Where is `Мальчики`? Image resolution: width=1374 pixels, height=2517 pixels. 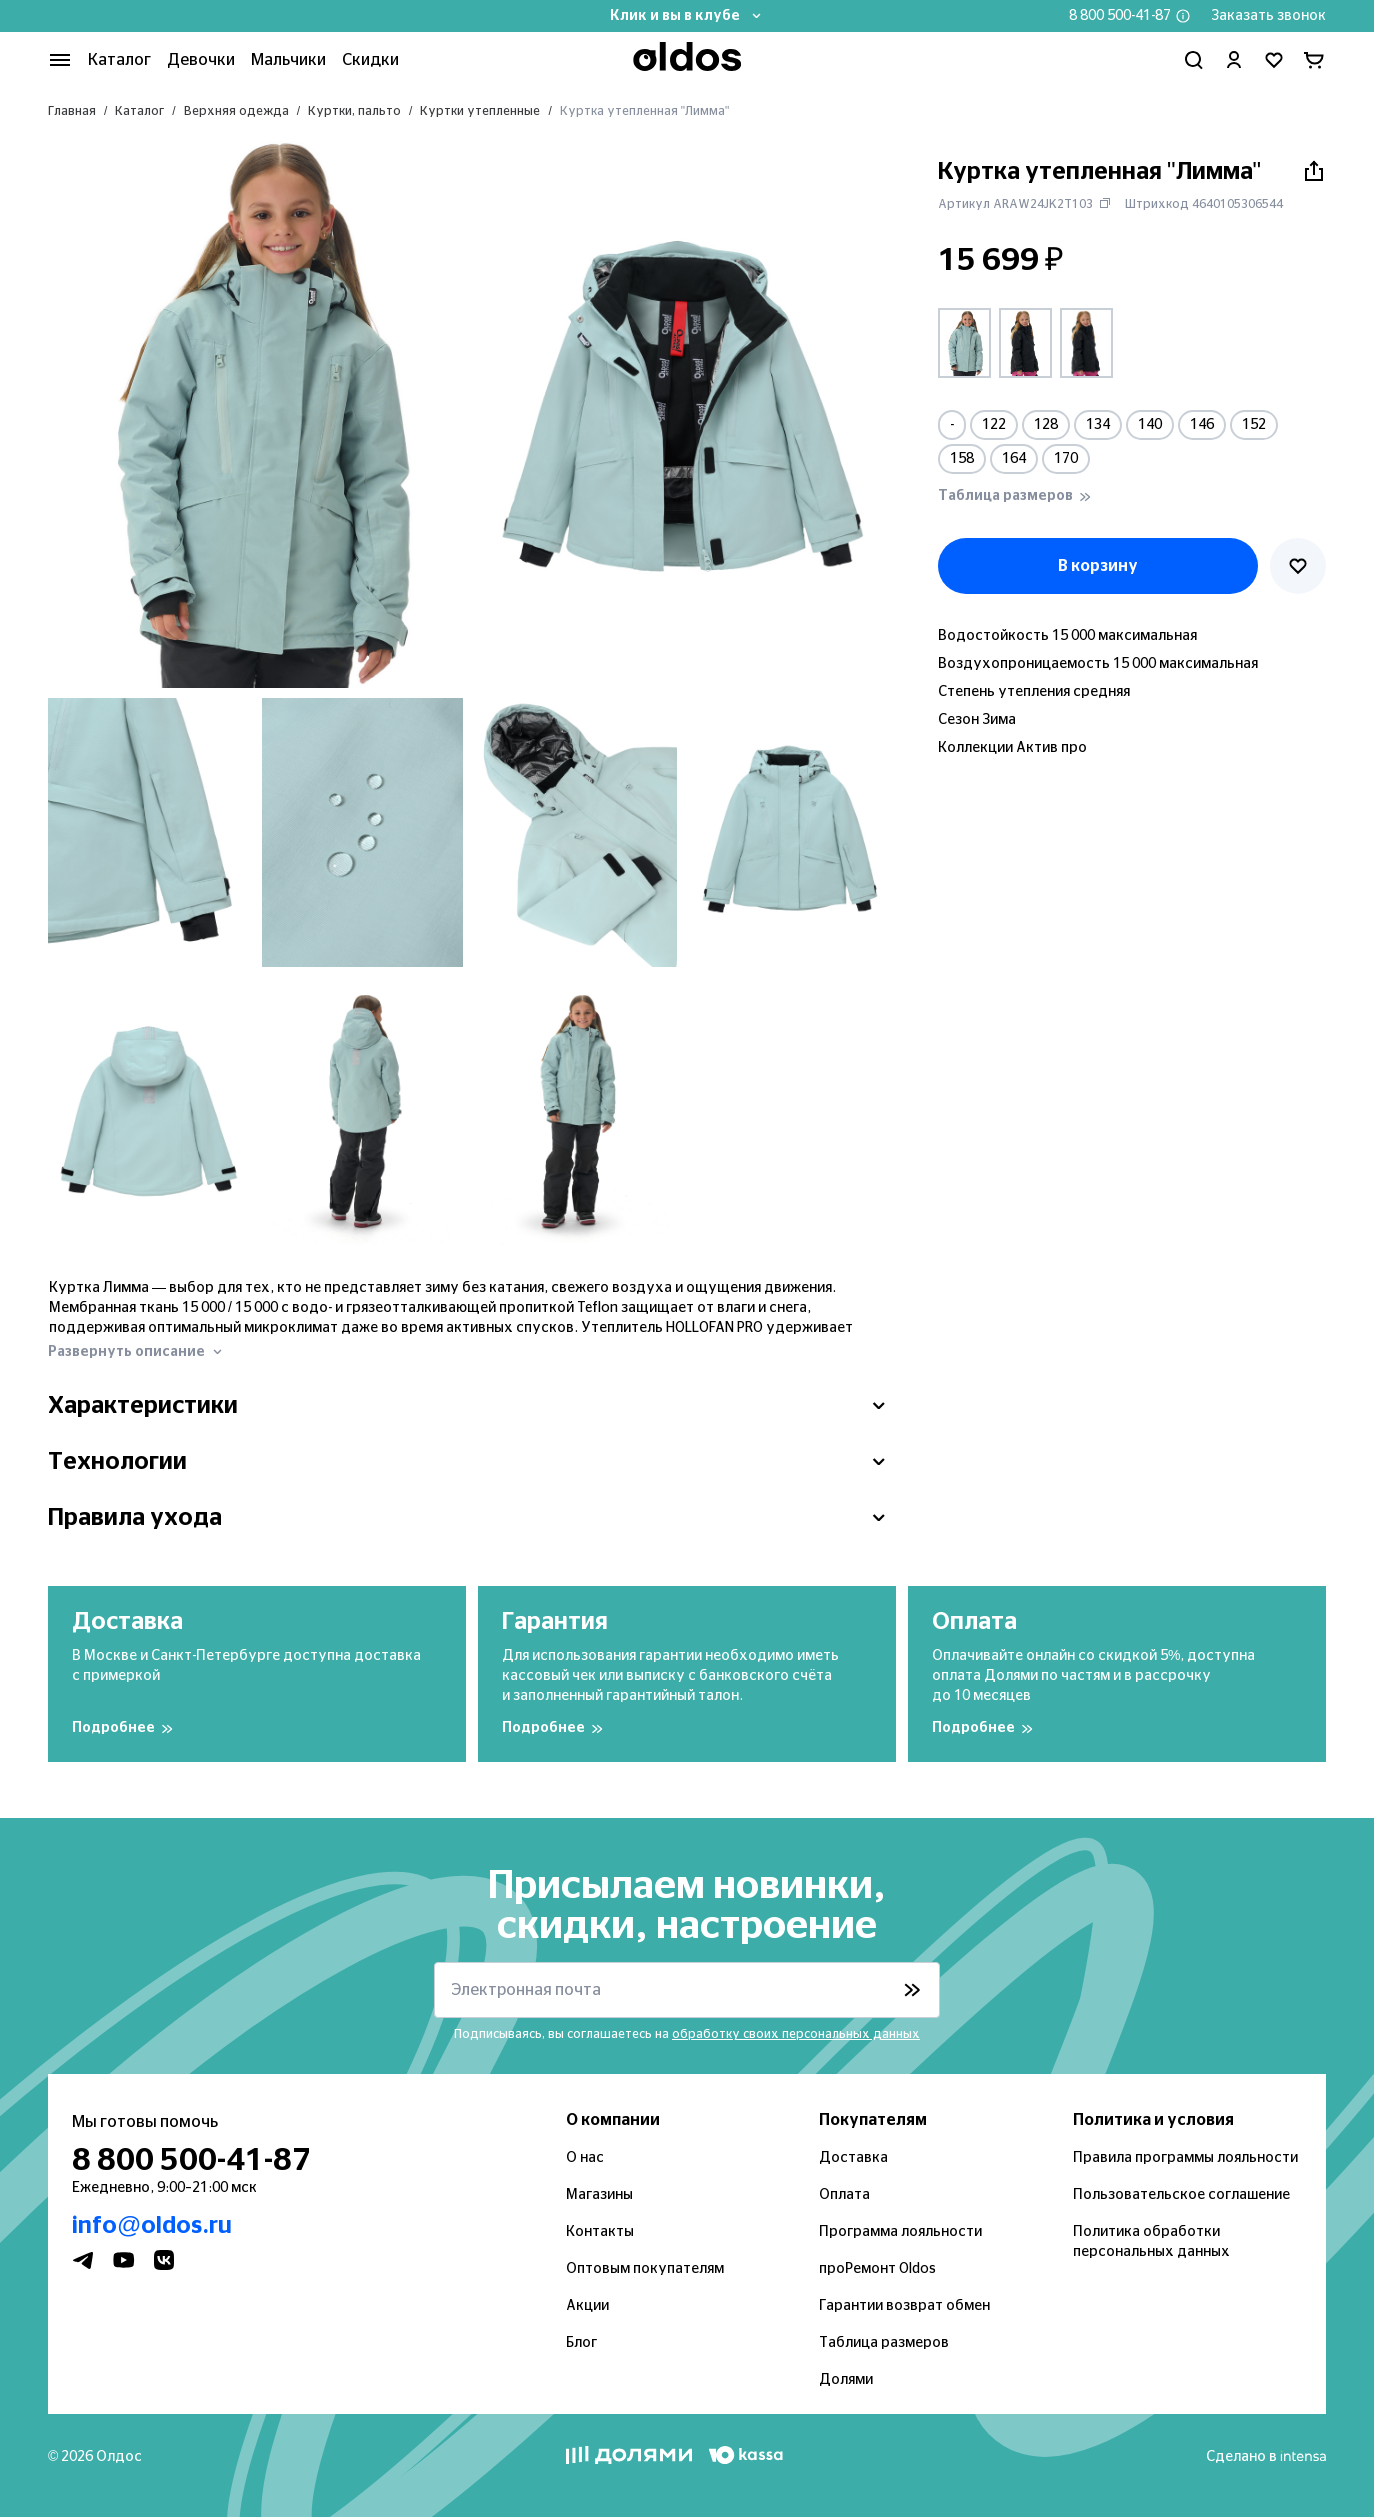
Мальчики is located at coordinates (288, 60).